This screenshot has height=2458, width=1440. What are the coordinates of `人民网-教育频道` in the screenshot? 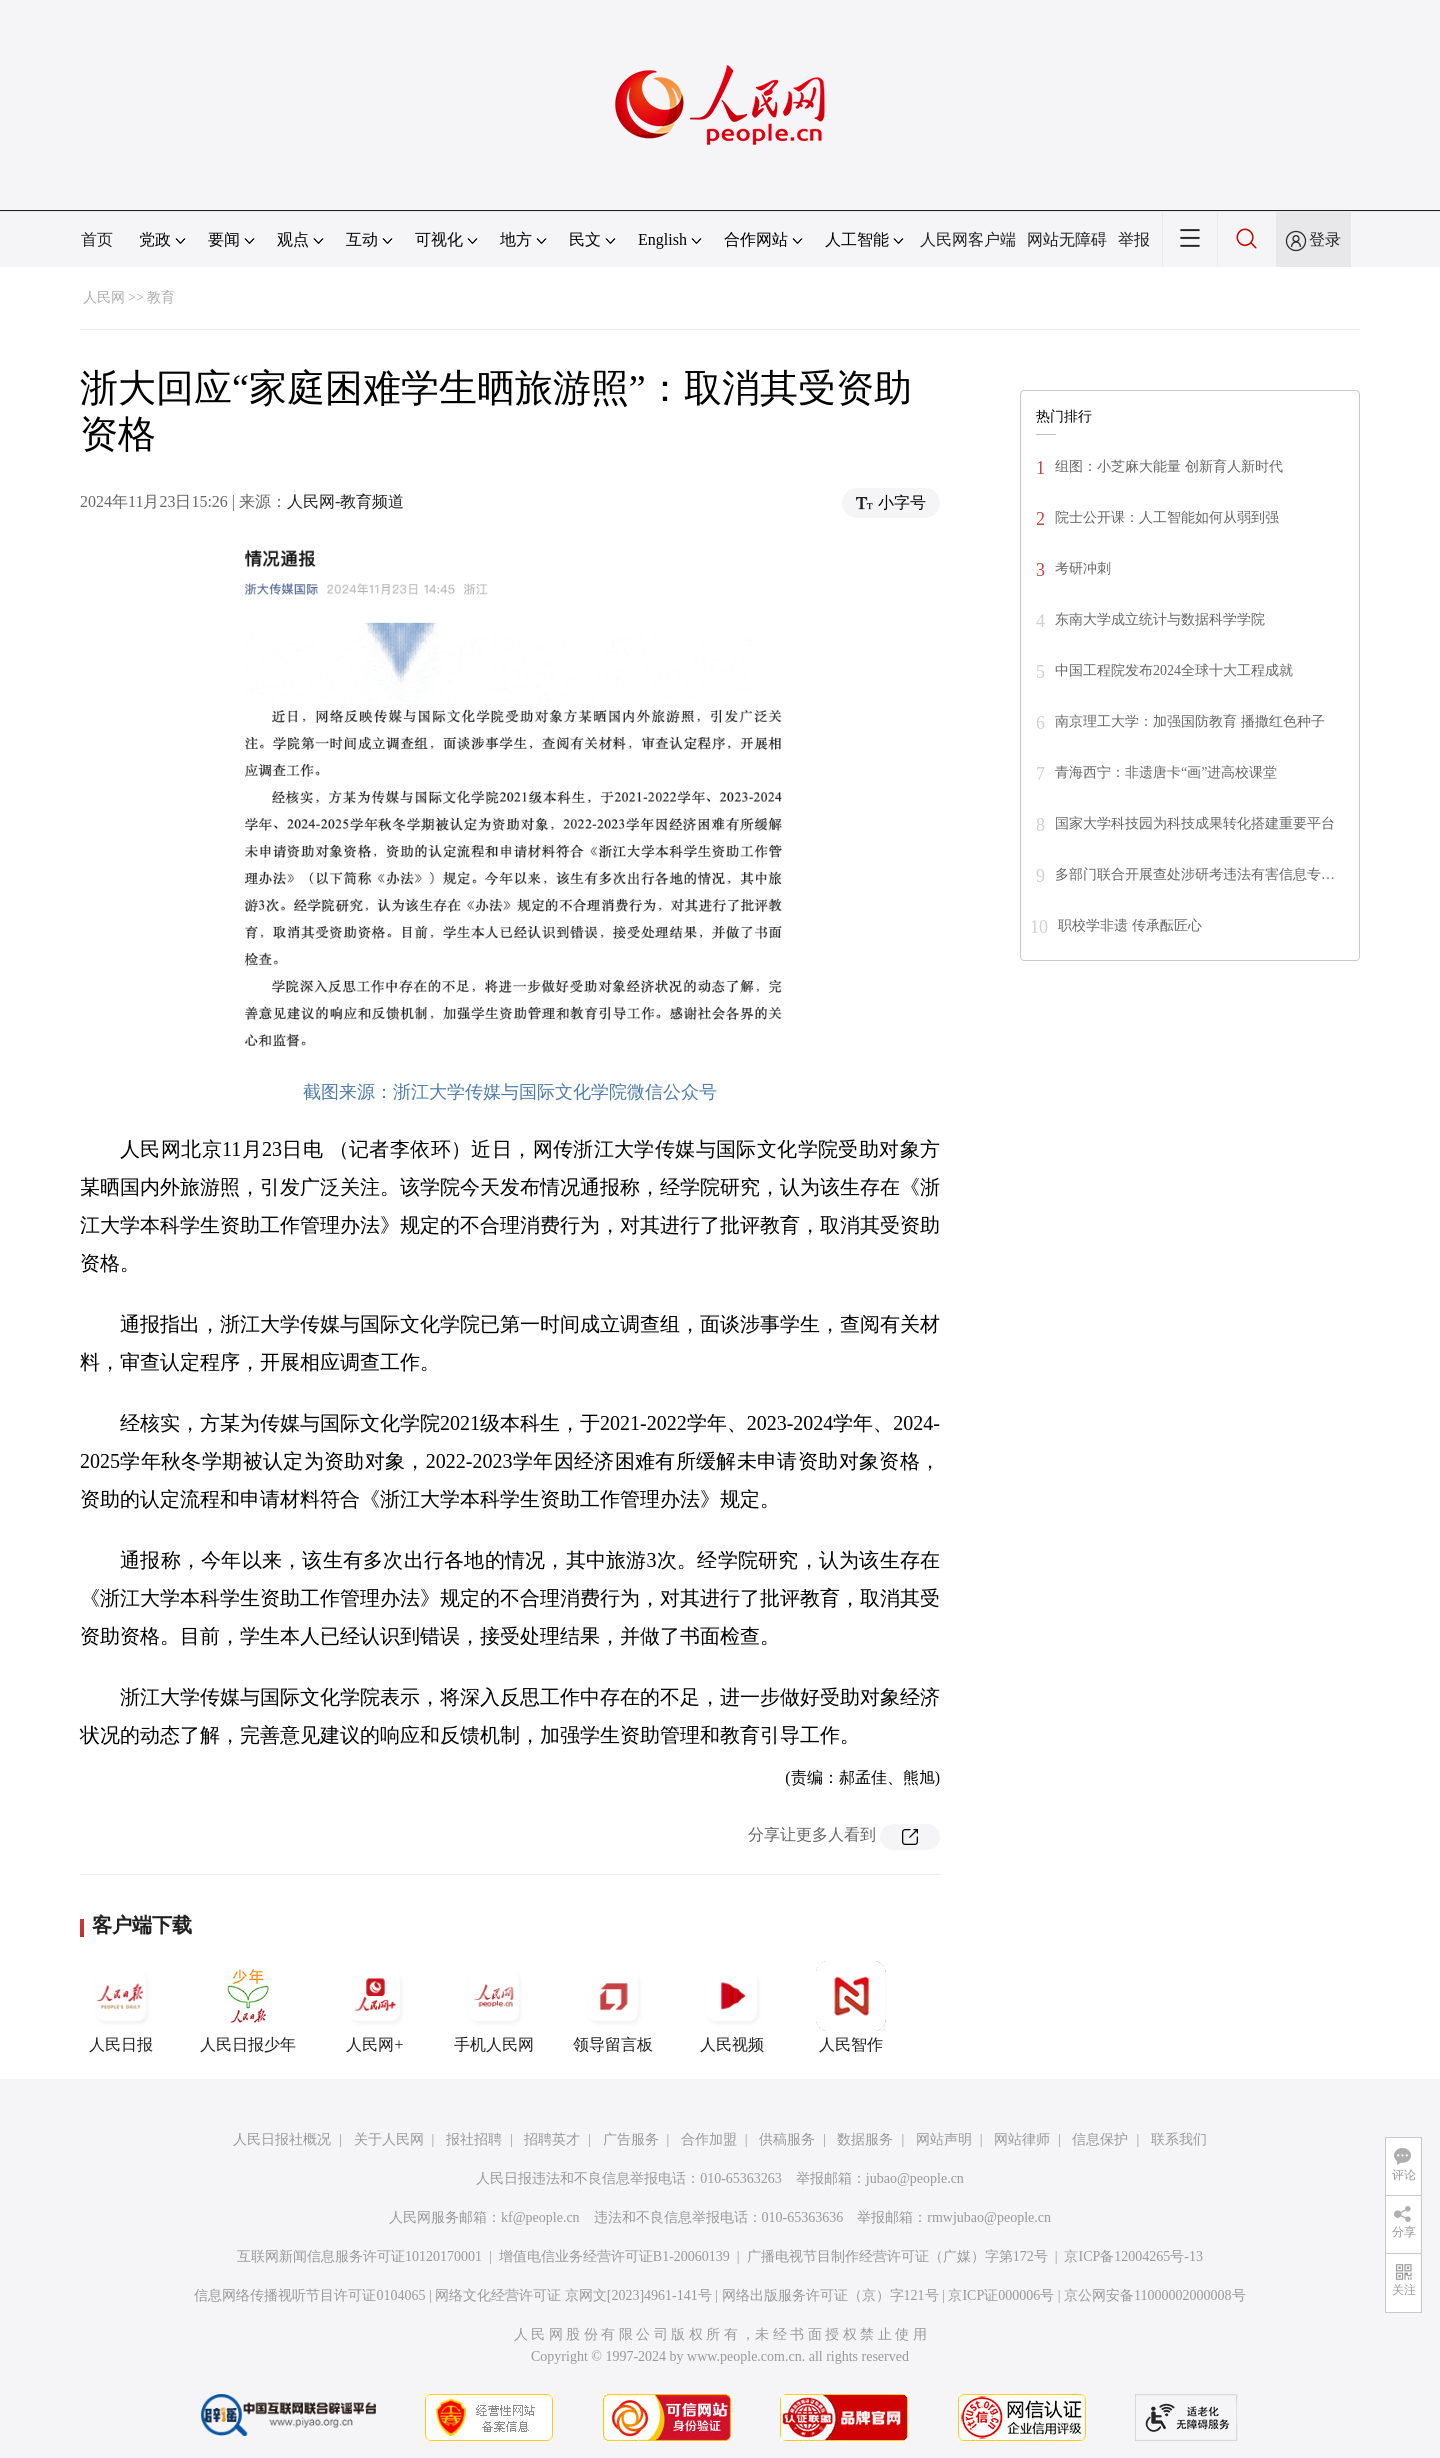 It's located at (345, 501).